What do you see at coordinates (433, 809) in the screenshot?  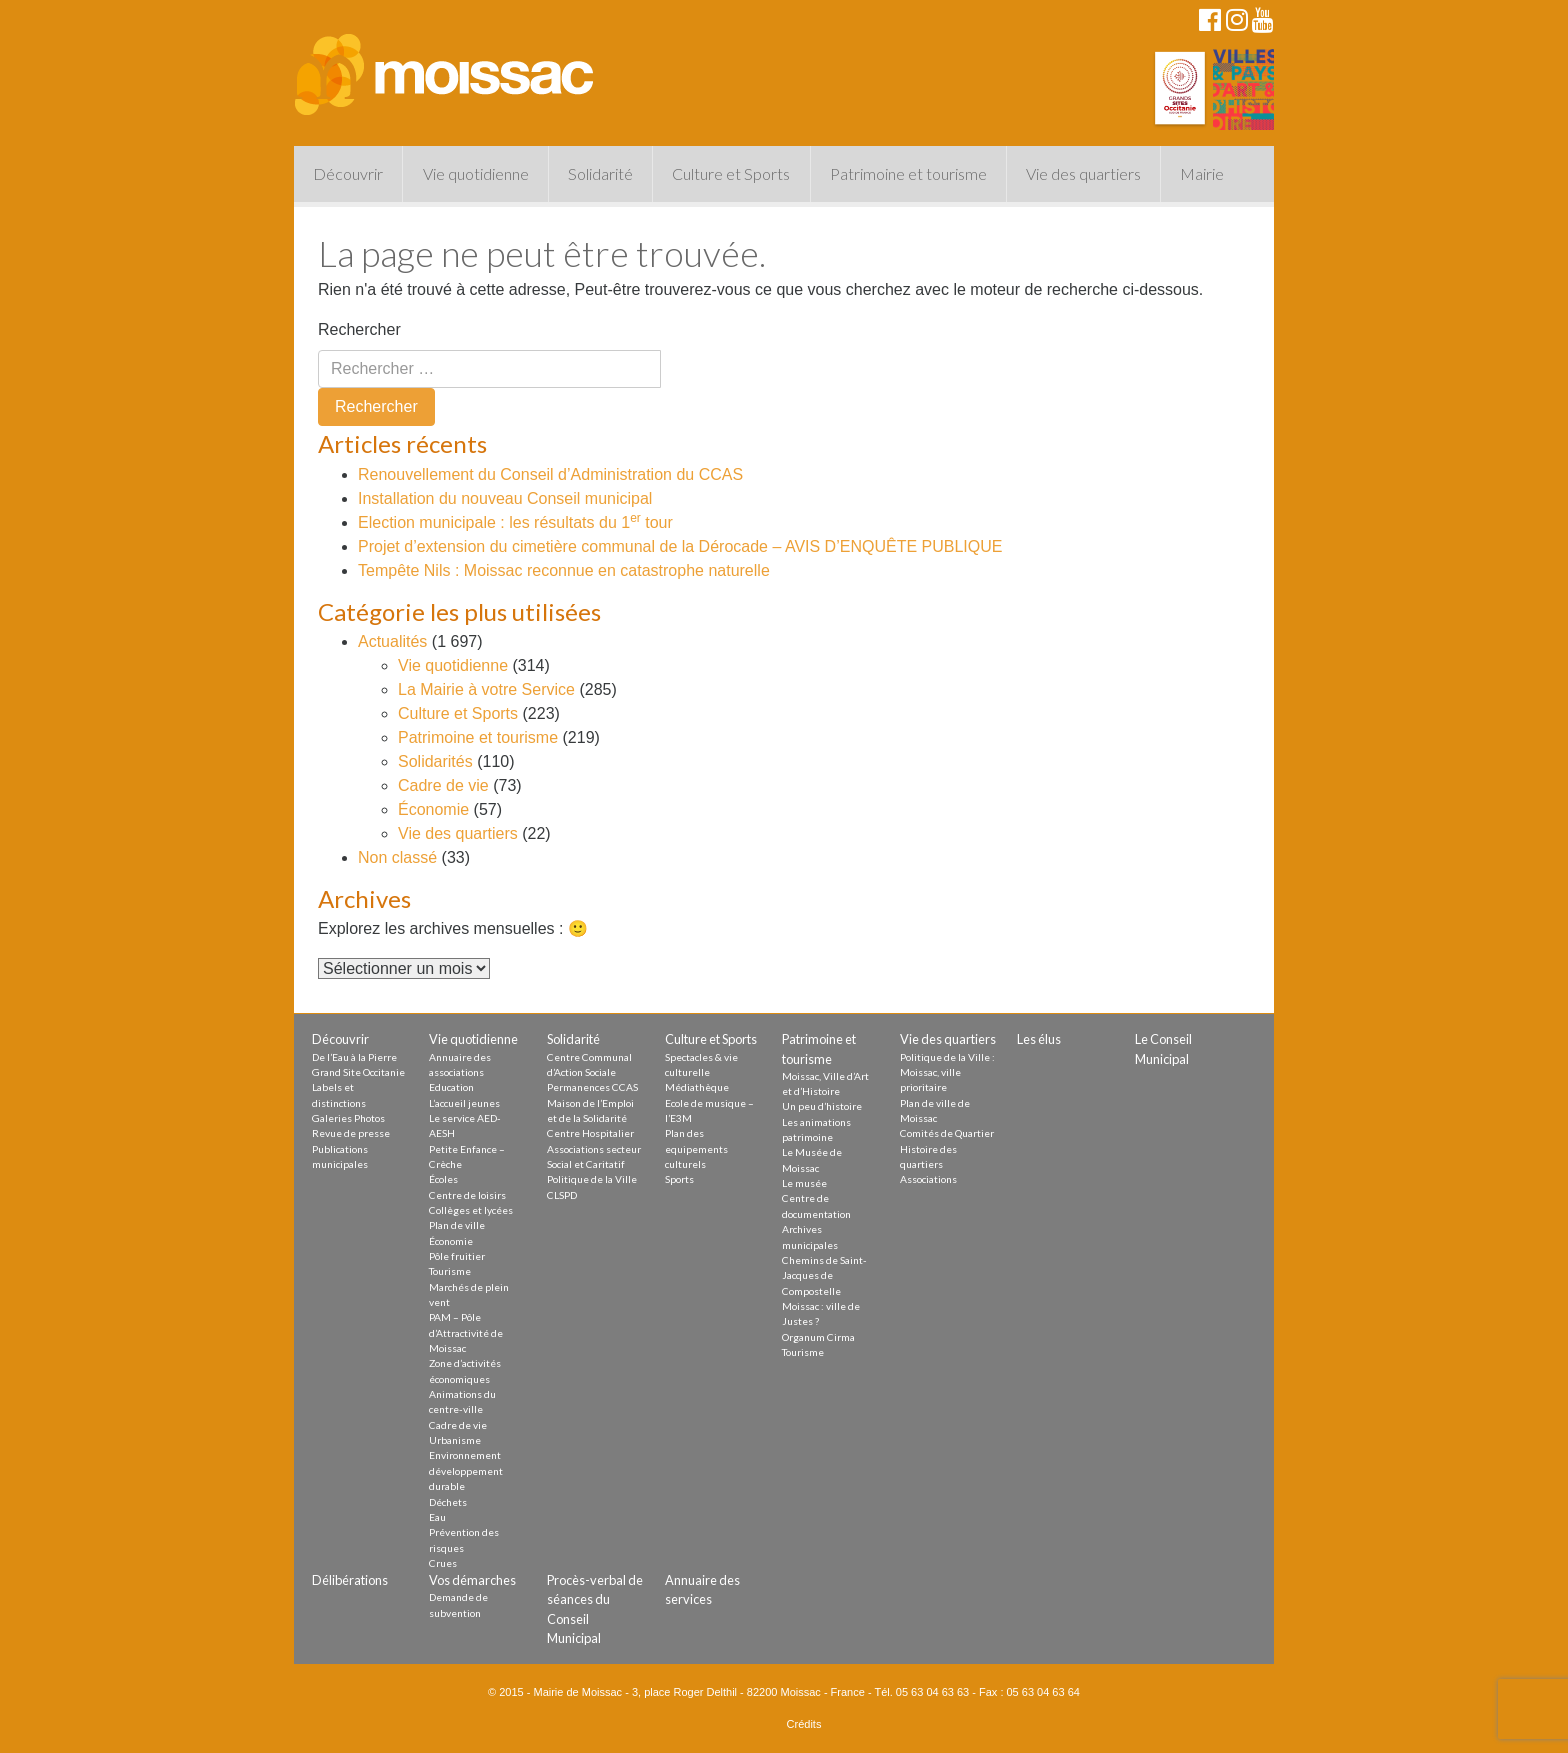 I see `Économie` at bounding box center [433, 809].